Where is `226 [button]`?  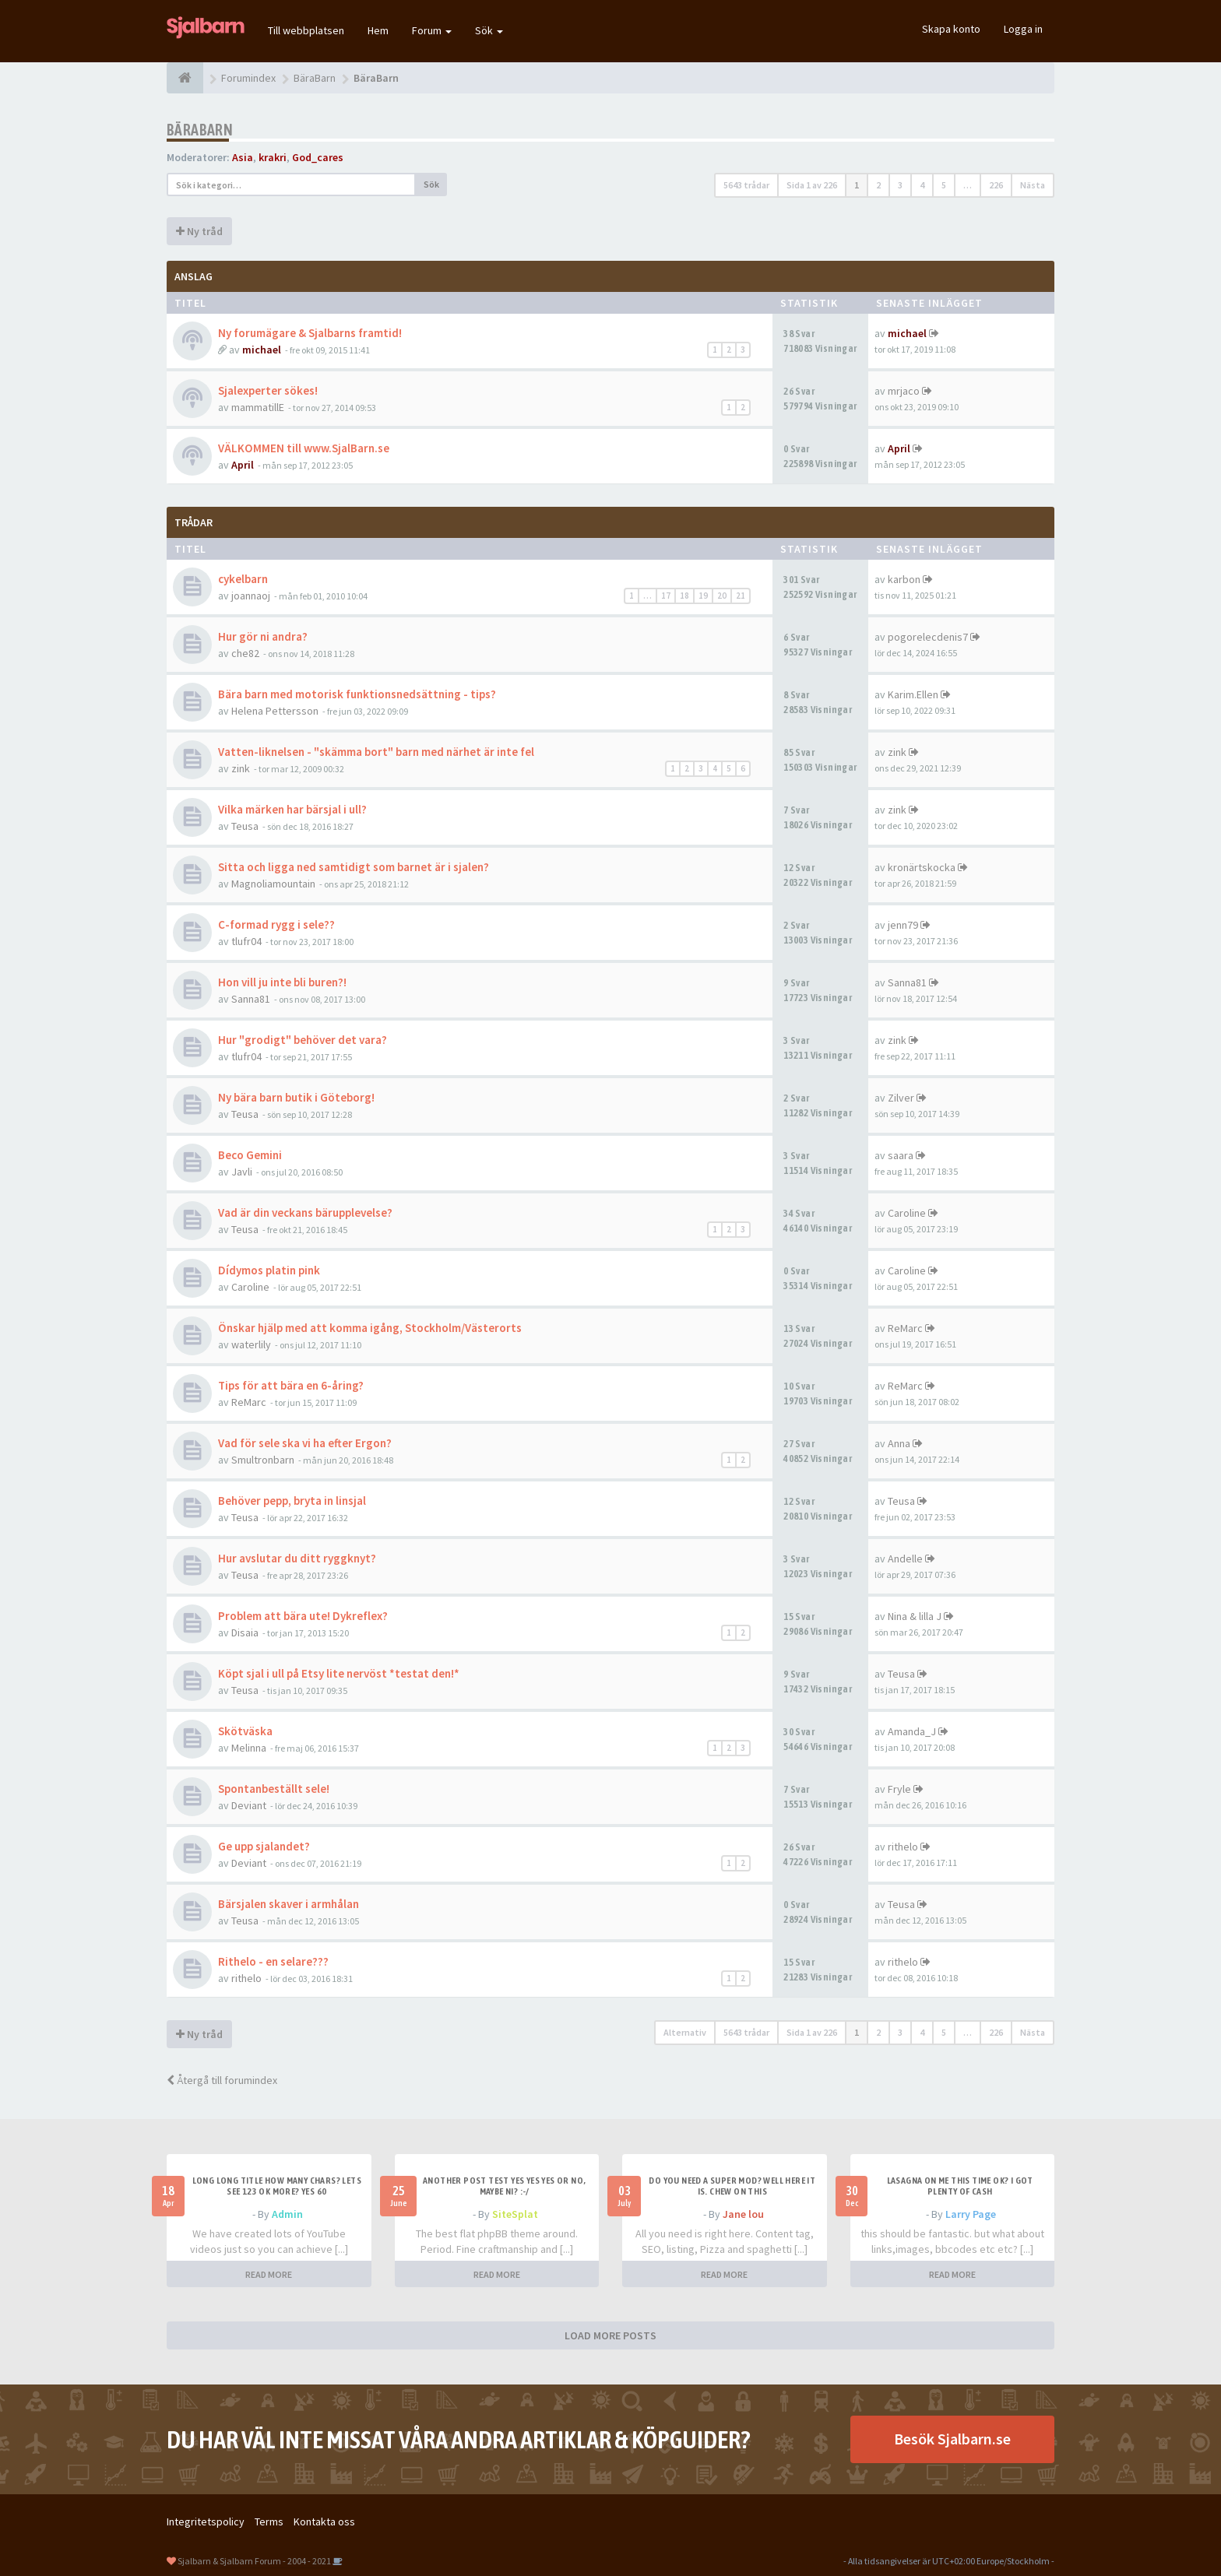 226 [button] is located at coordinates (996, 185).